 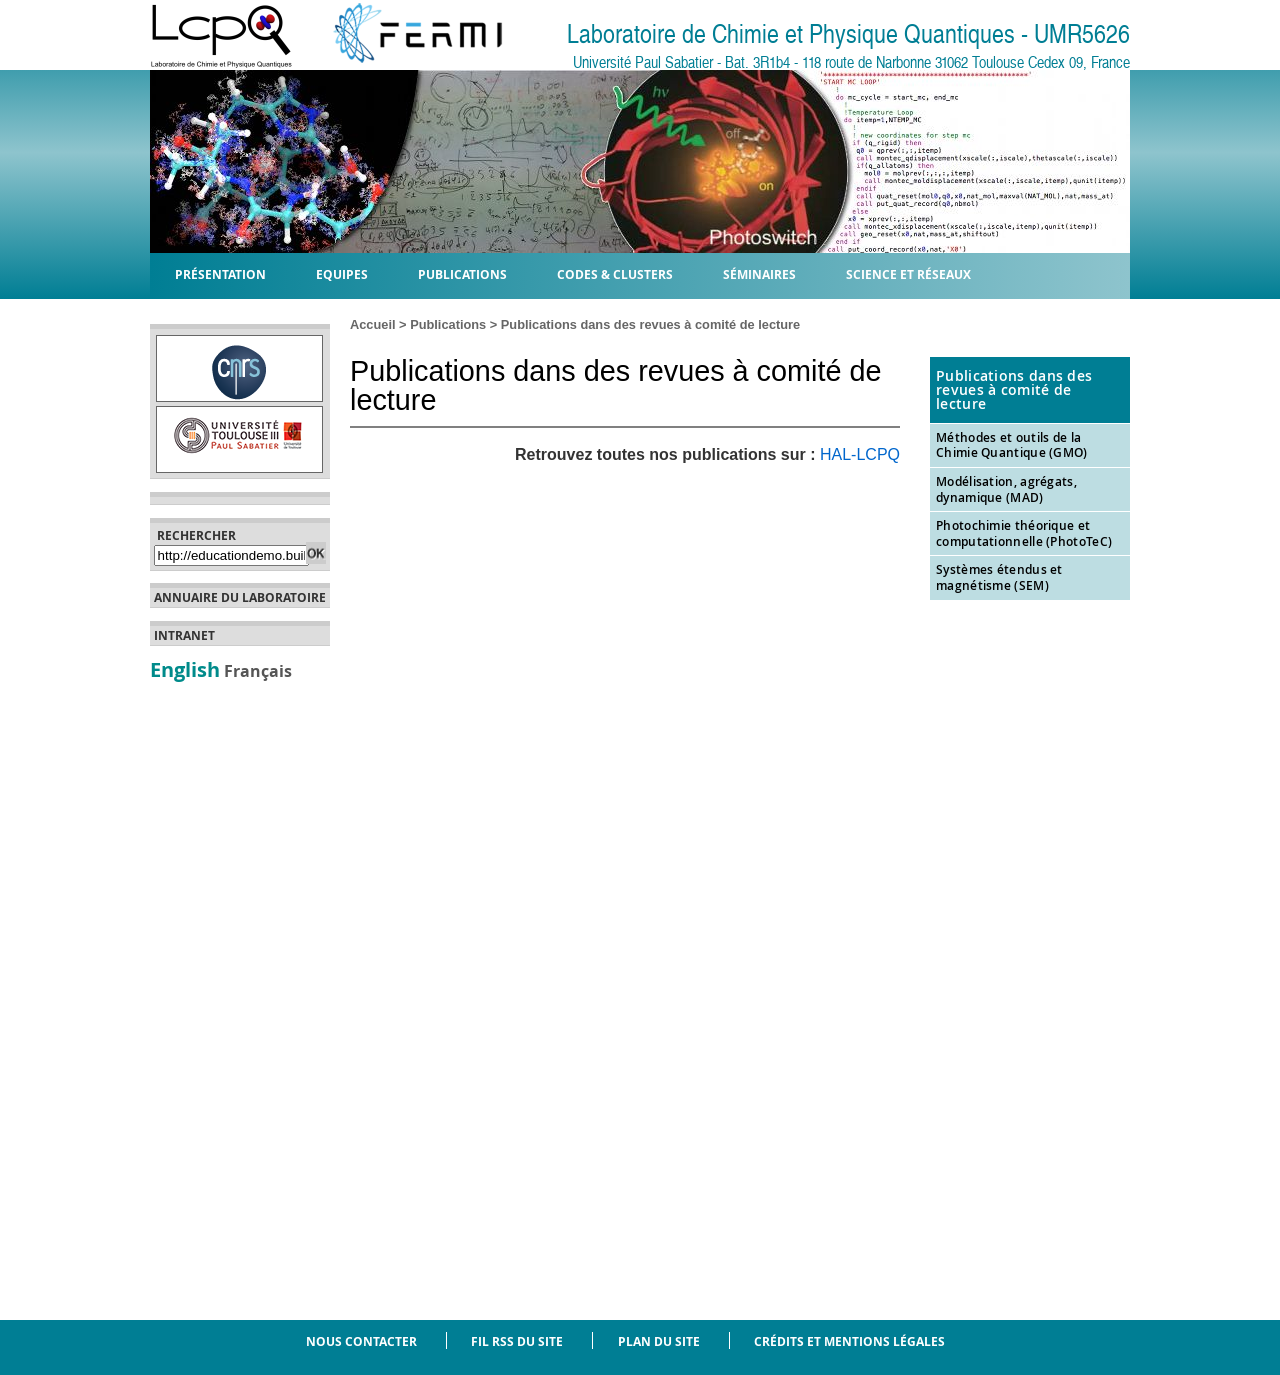 I want to click on HAL-LCPQ, so click(x=860, y=454).